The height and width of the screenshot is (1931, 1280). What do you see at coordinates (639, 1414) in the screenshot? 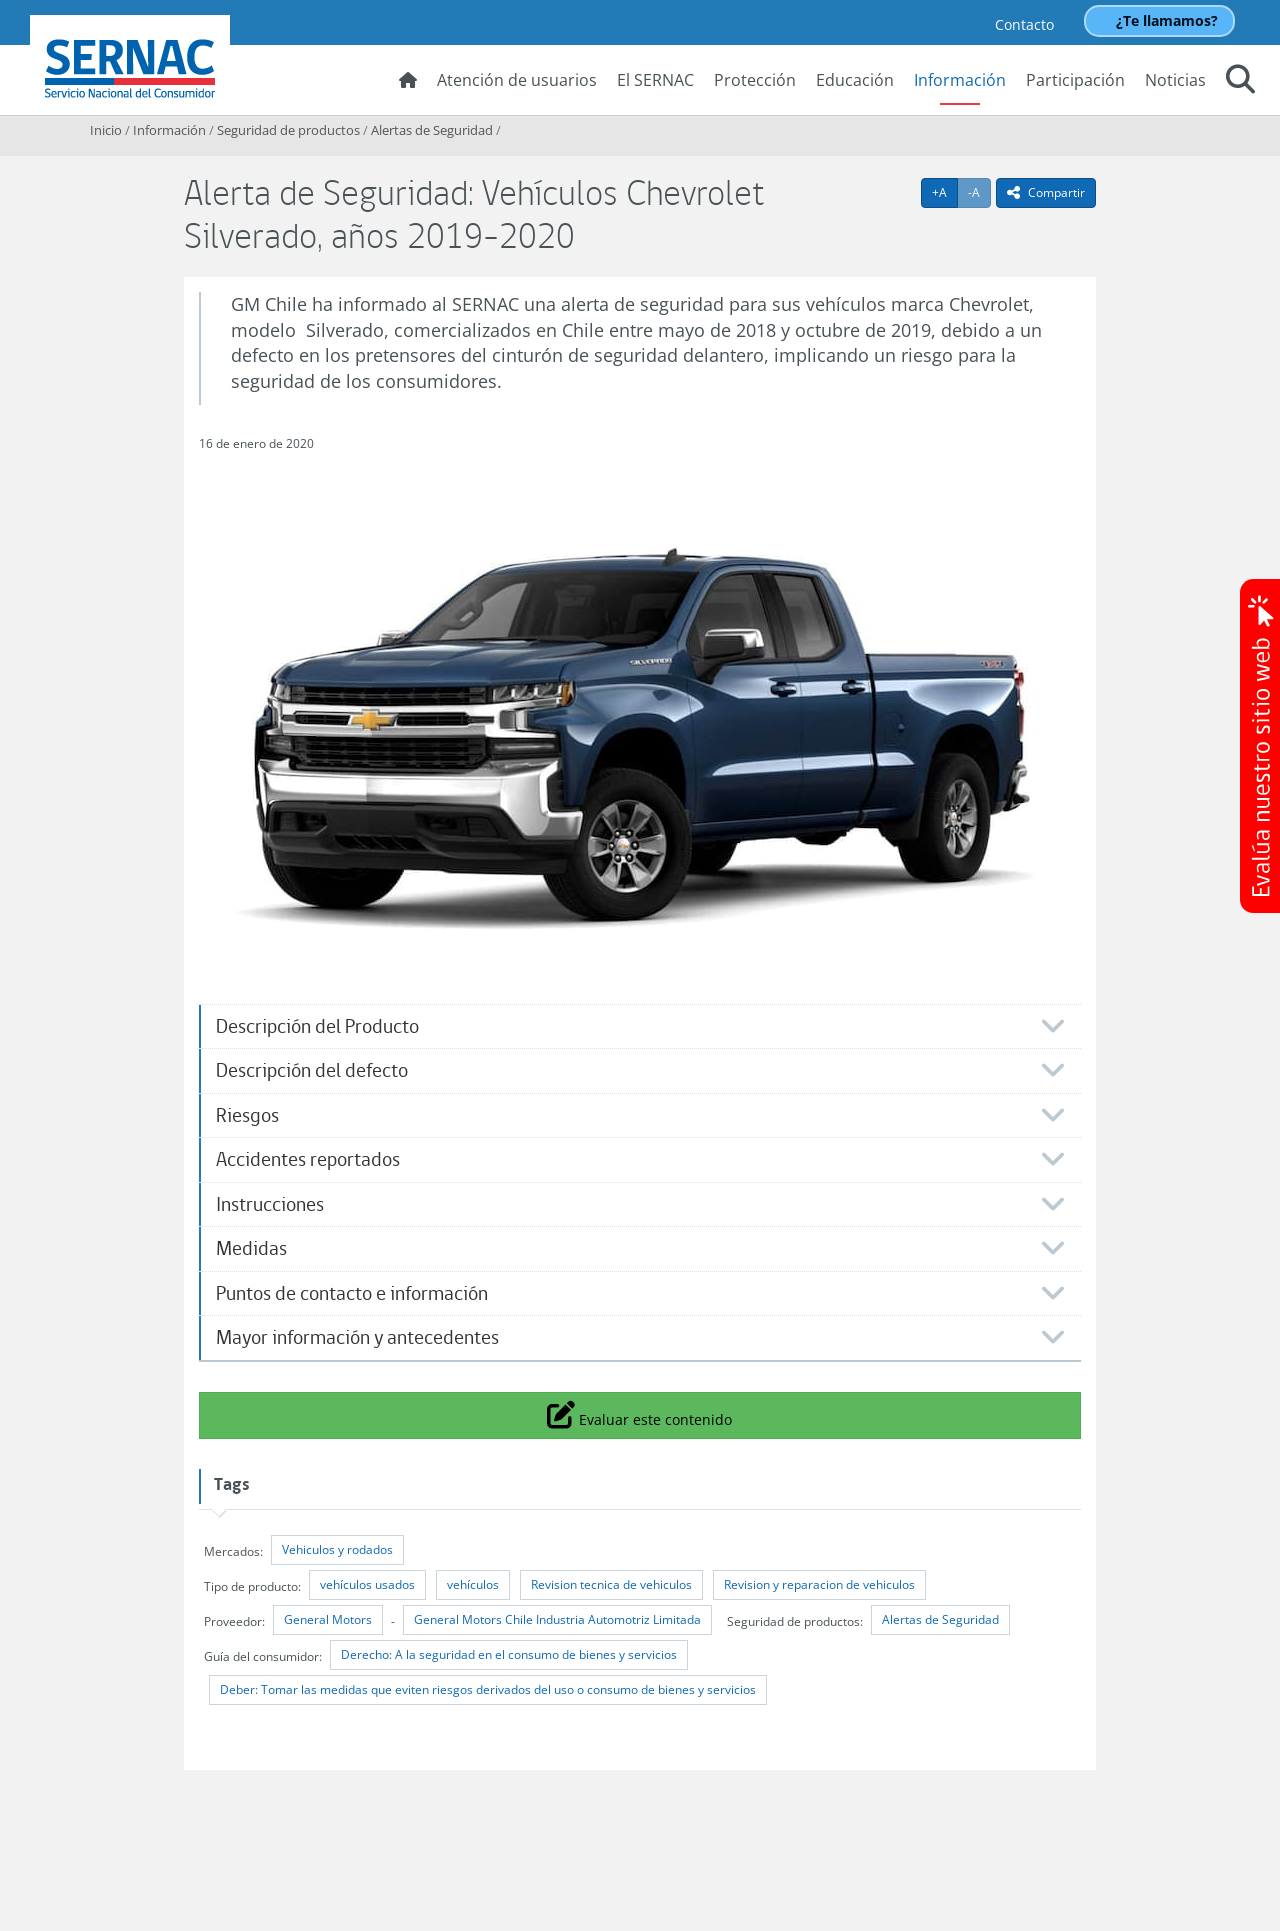
I see `Evaluar este contenido` at bounding box center [639, 1414].